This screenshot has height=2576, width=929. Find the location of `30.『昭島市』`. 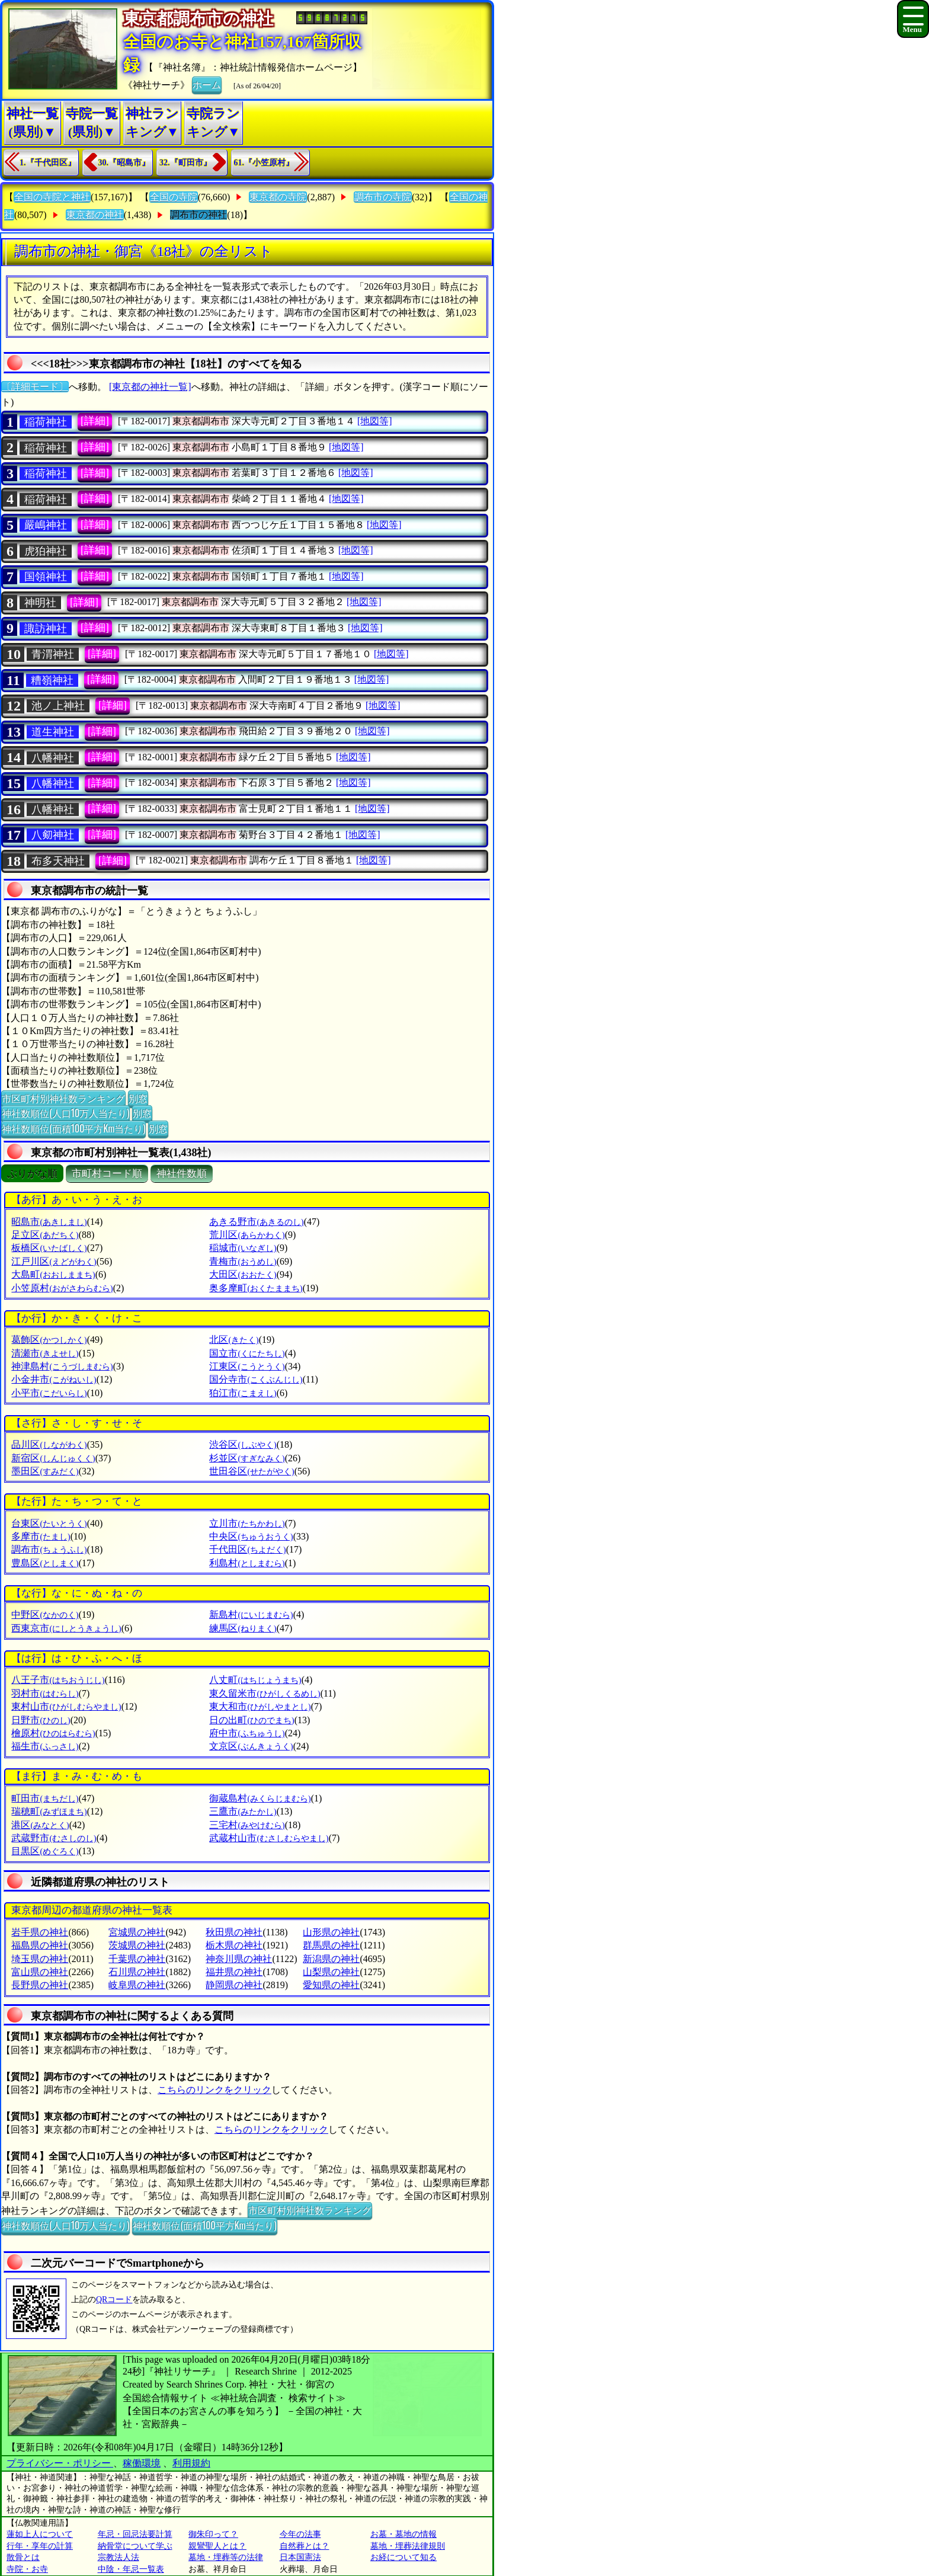

30.『昭島市』 is located at coordinates (124, 162).